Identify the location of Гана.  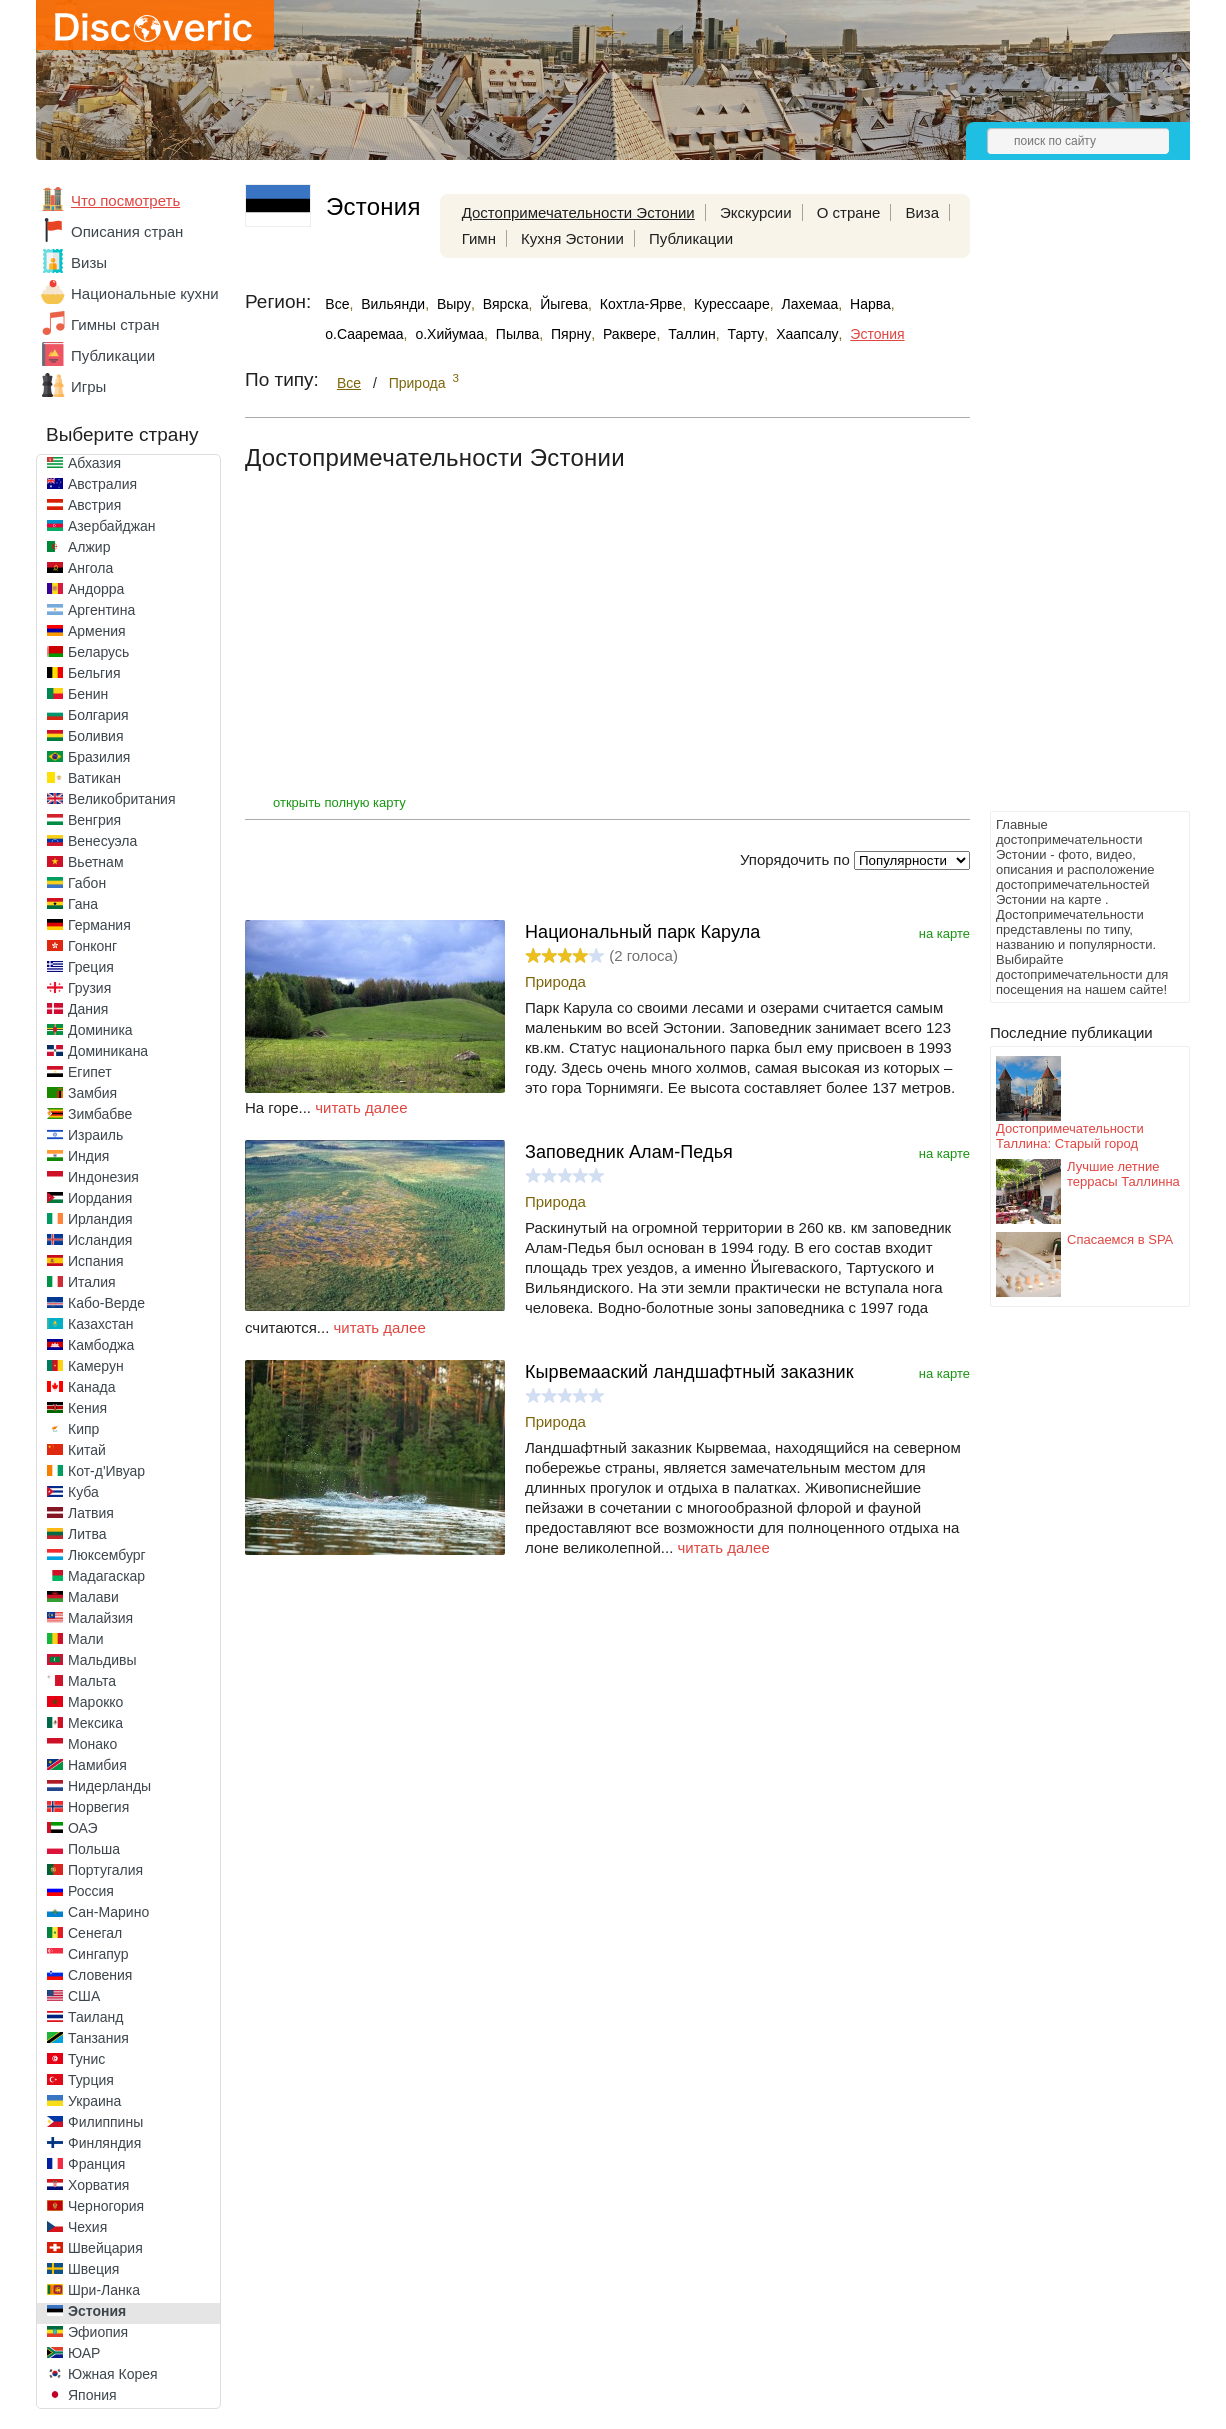
(83, 904).